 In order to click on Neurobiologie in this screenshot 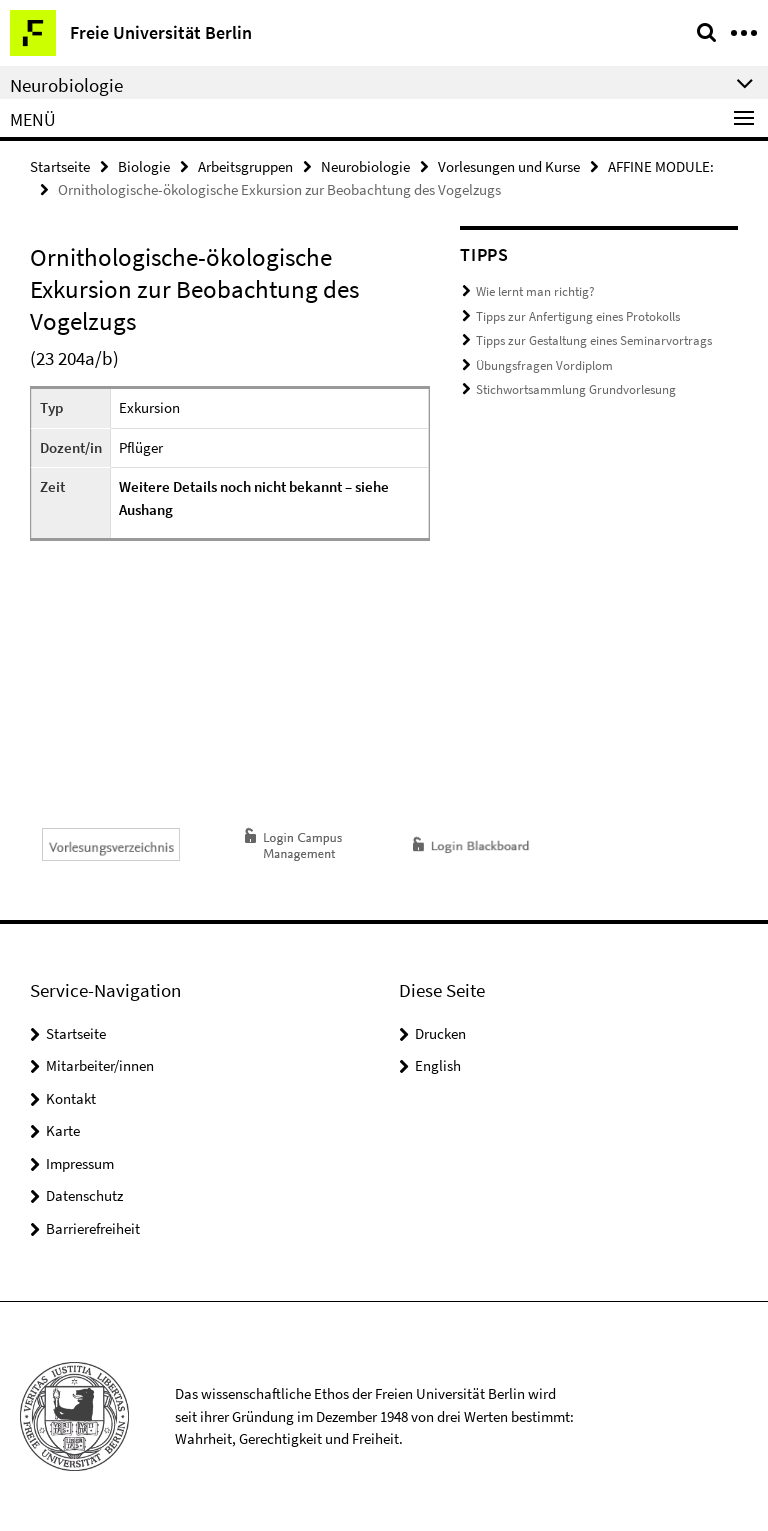, I will do `click(365, 166)`.